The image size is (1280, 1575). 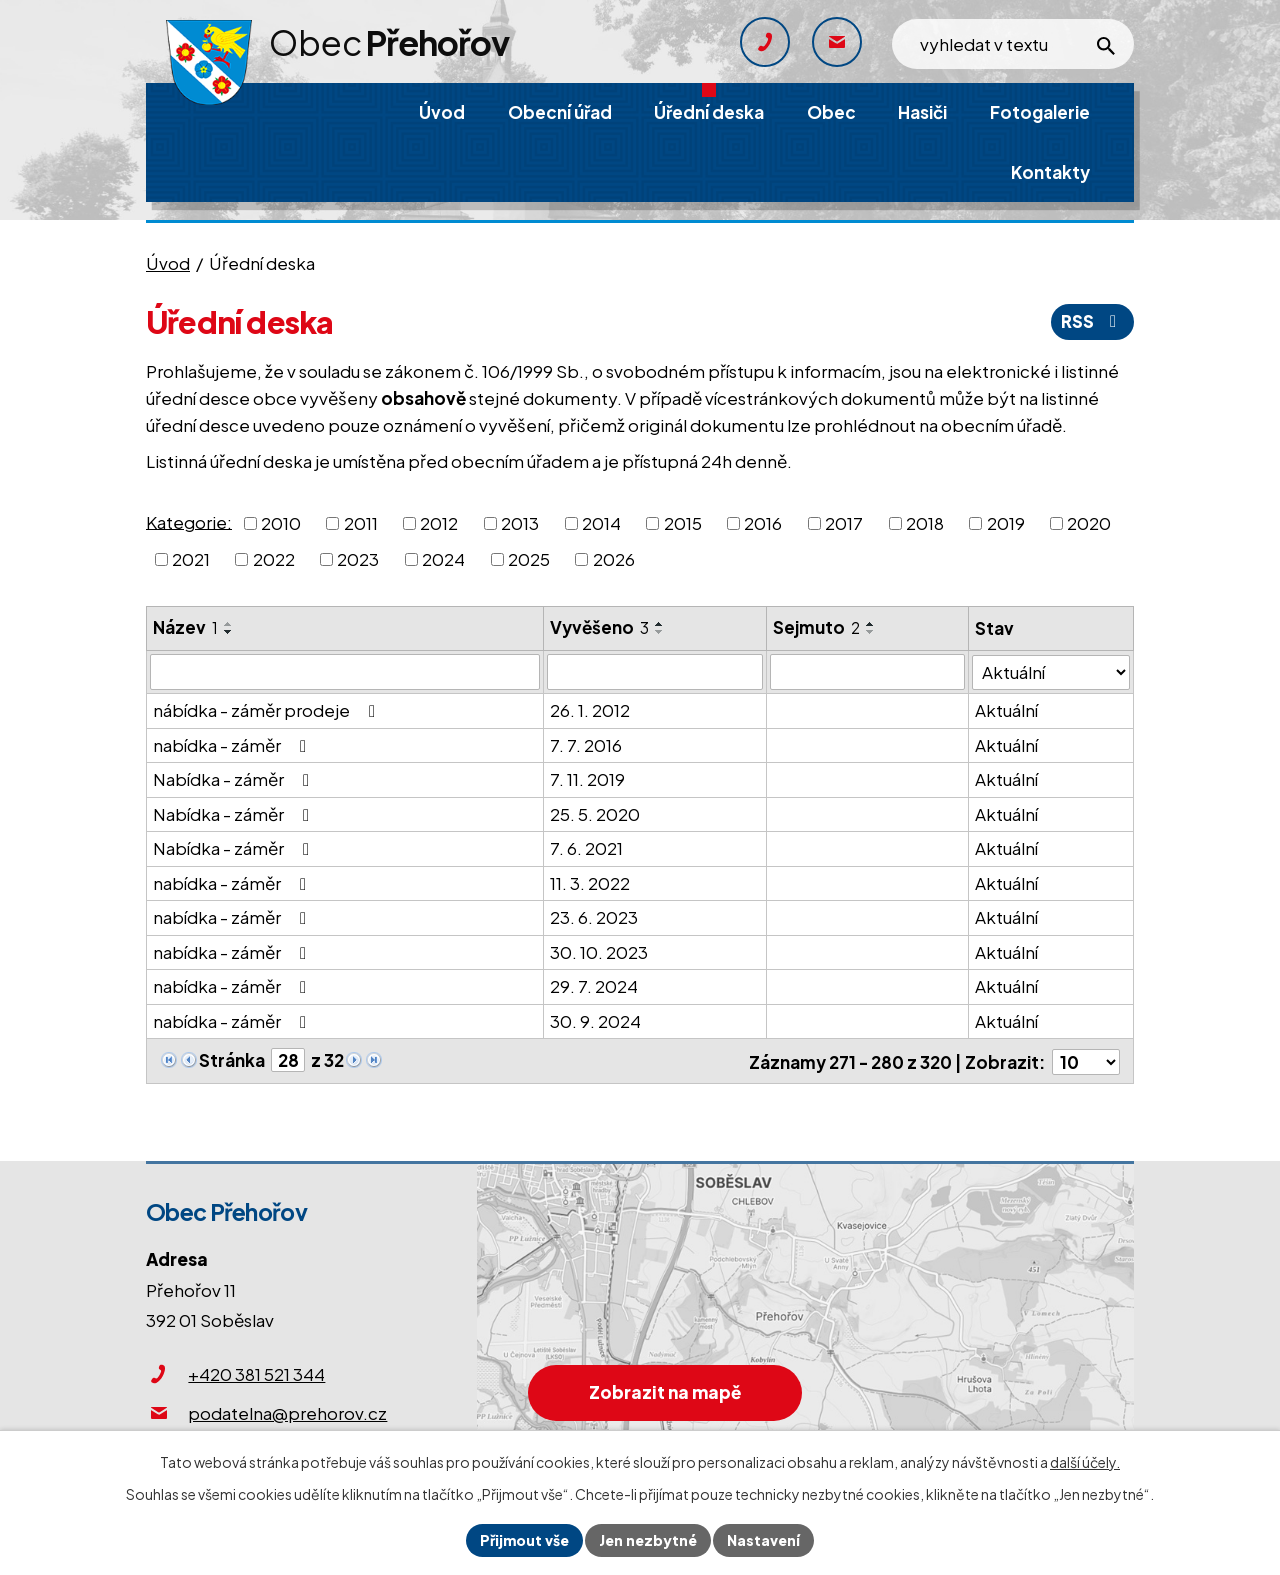 What do you see at coordinates (586, 848) in the screenshot?
I see `7. 6. 2021` at bounding box center [586, 848].